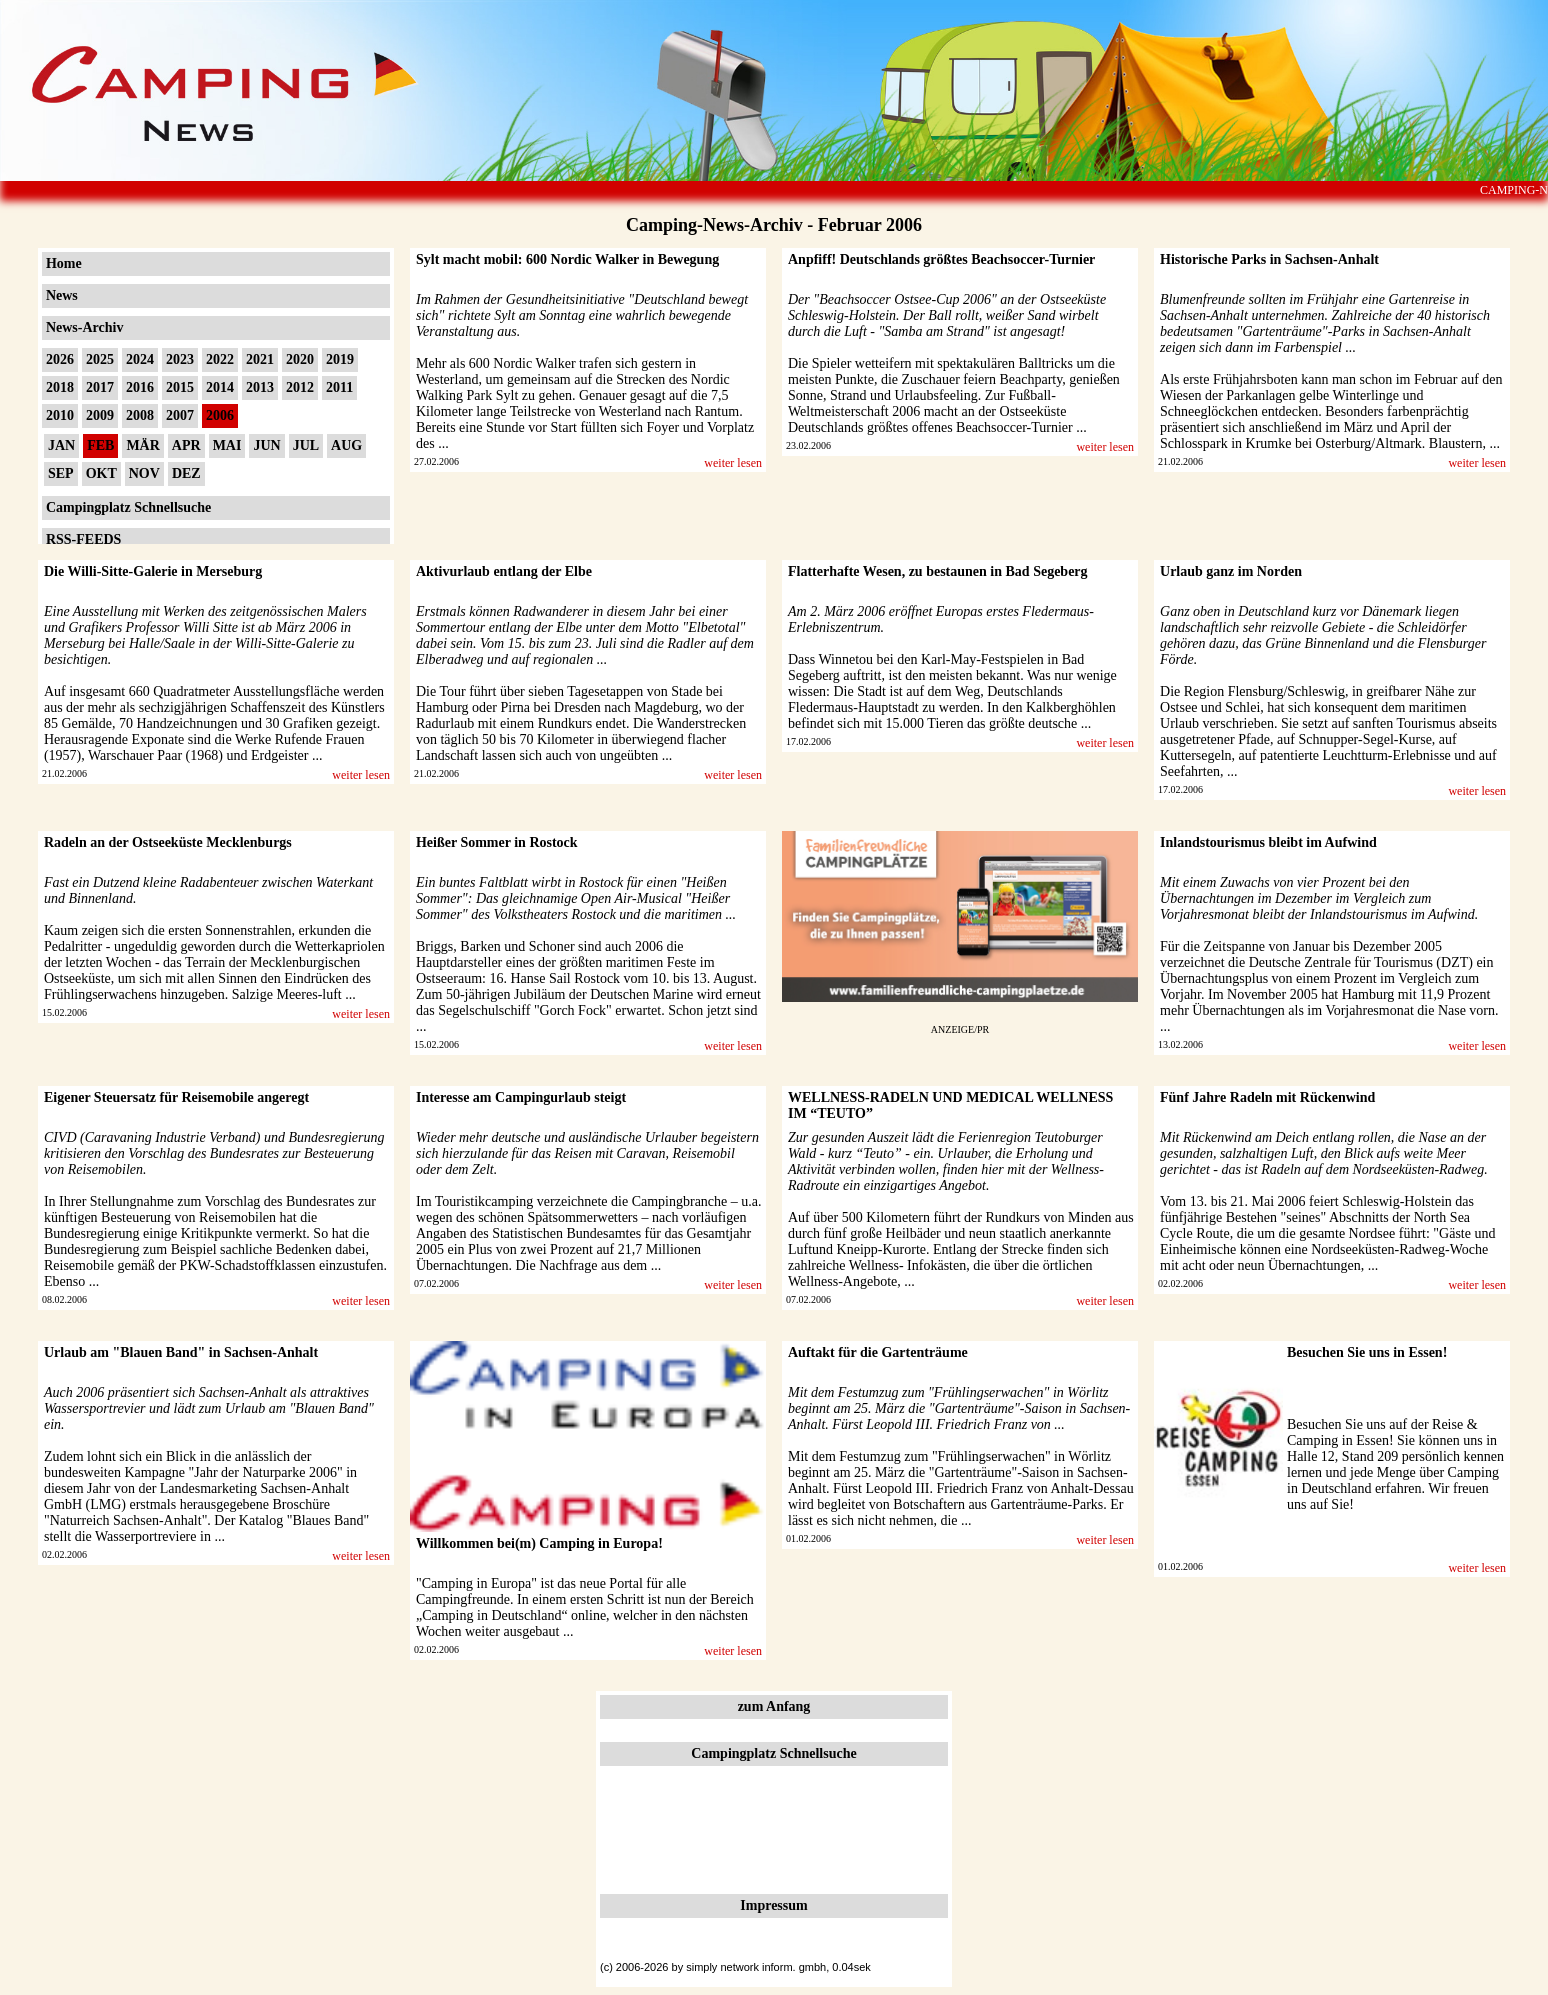 This screenshot has width=1548, height=1995. I want to click on 2011, so click(339, 387).